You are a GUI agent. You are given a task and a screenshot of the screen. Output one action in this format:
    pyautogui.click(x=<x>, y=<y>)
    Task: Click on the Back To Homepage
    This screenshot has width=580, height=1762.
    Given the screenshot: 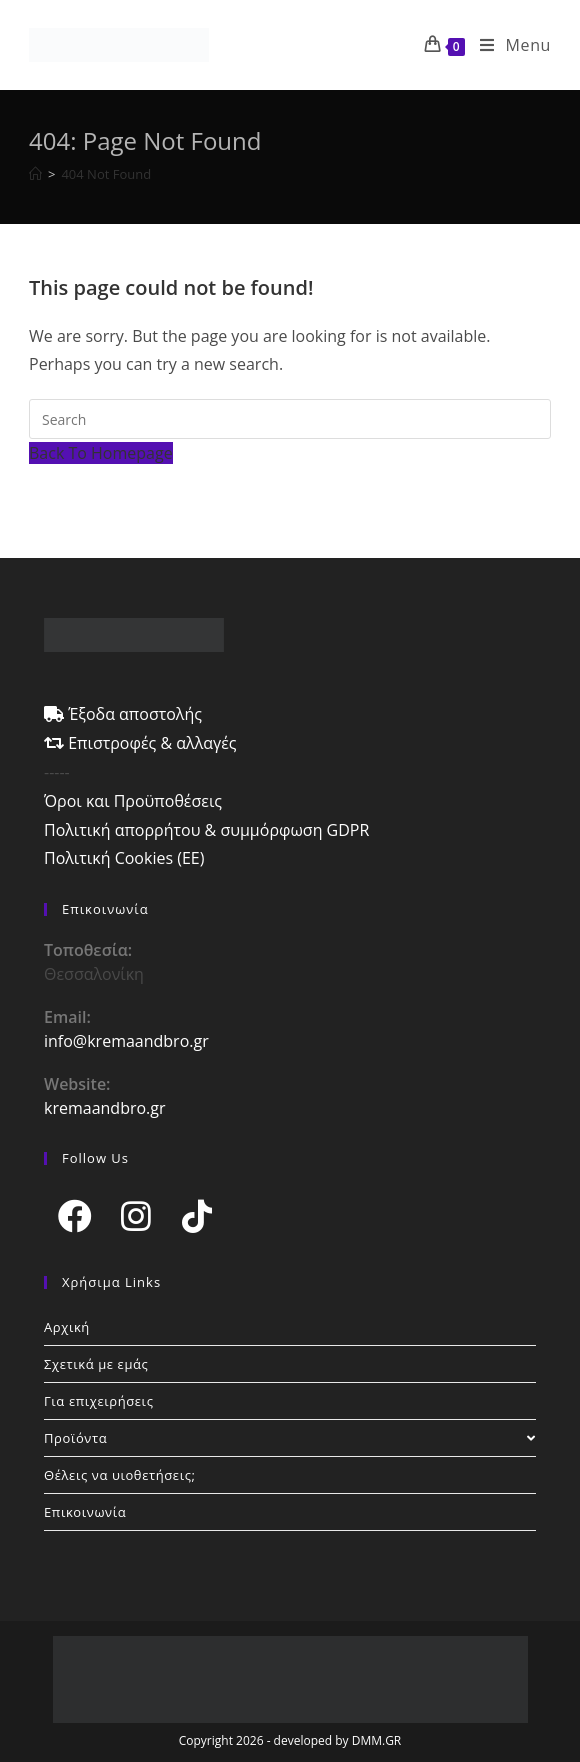 What is the action you would take?
    pyautogui.click(x=101, y=453)
    